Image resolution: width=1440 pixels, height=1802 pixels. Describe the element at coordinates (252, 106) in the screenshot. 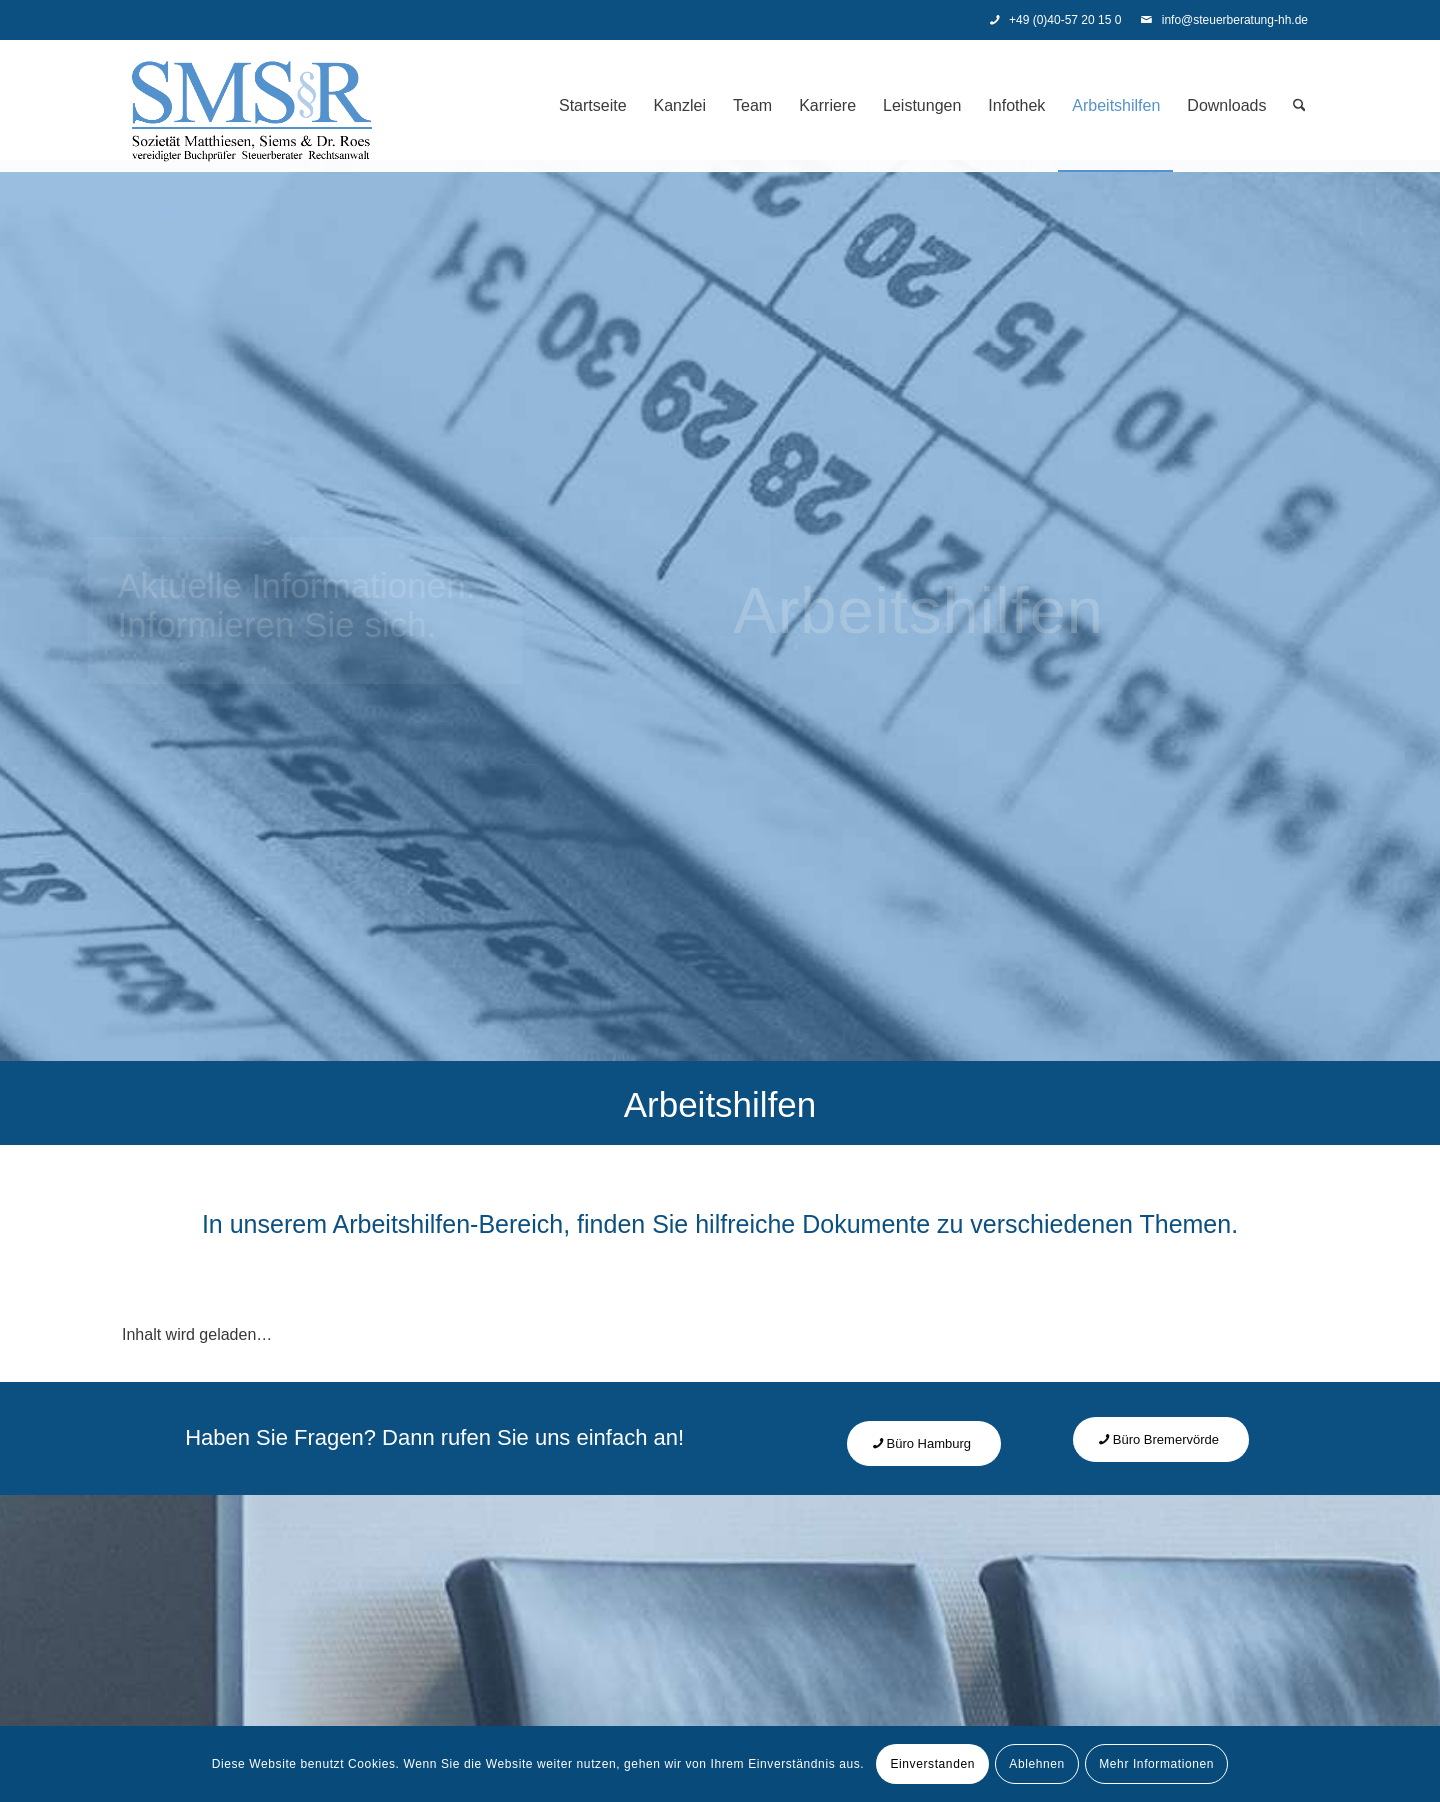

I see `[Steuerberatung - SMS]` at that location.